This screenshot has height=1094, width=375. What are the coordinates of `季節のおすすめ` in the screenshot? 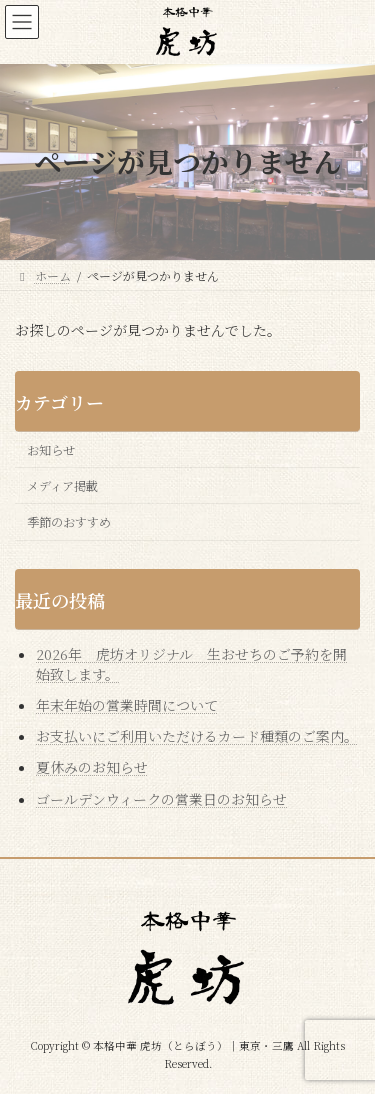 It's located at (69, 522).